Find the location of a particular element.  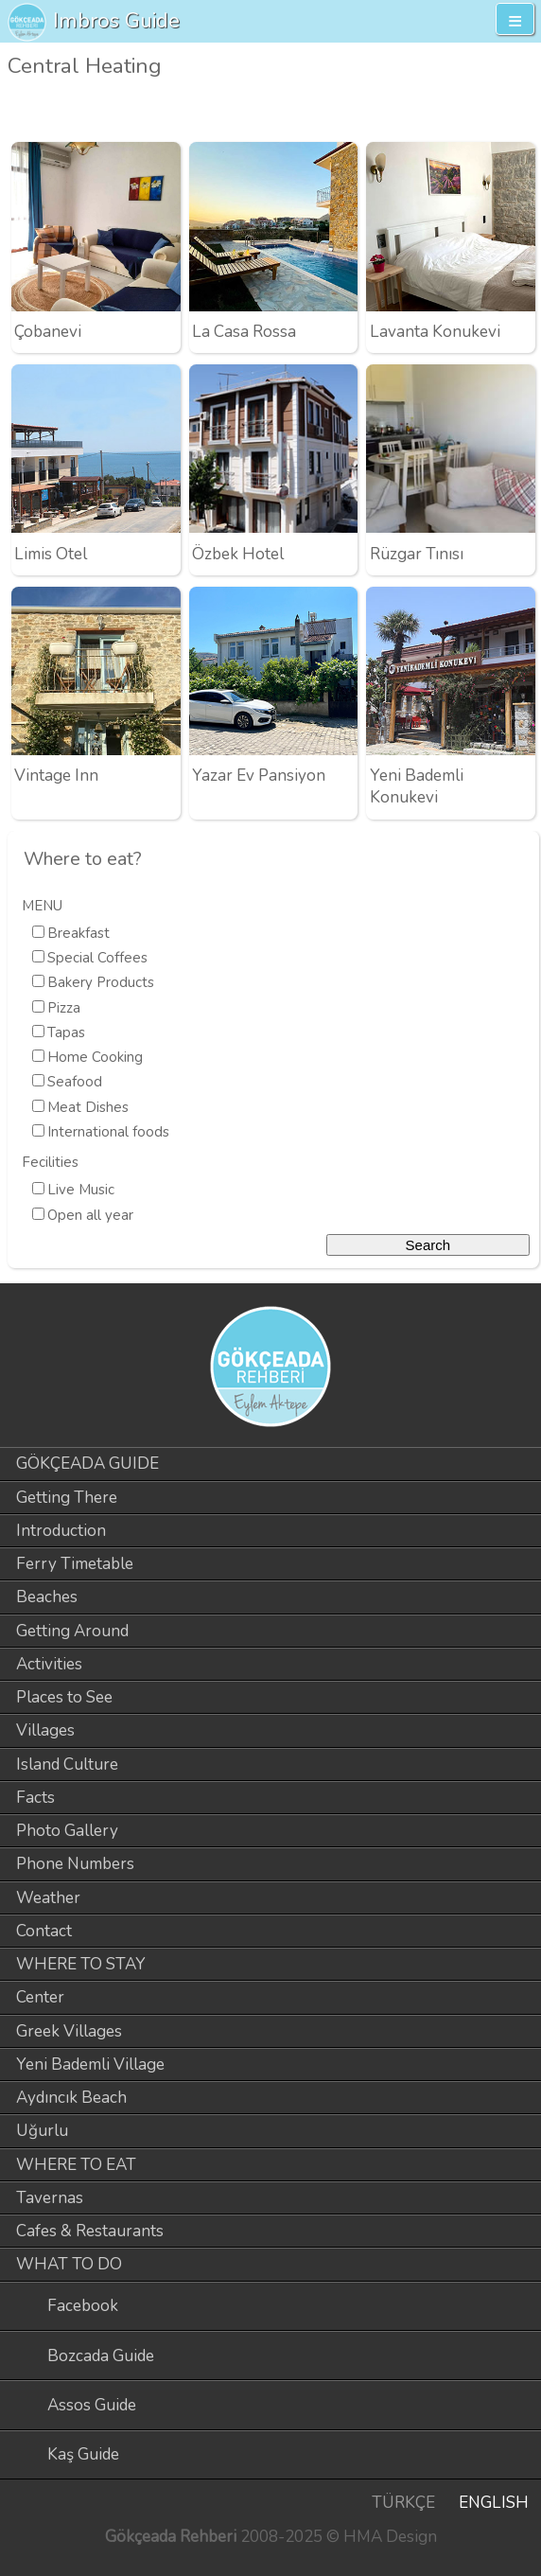

Open all year is located at coordinates (90, 1215).